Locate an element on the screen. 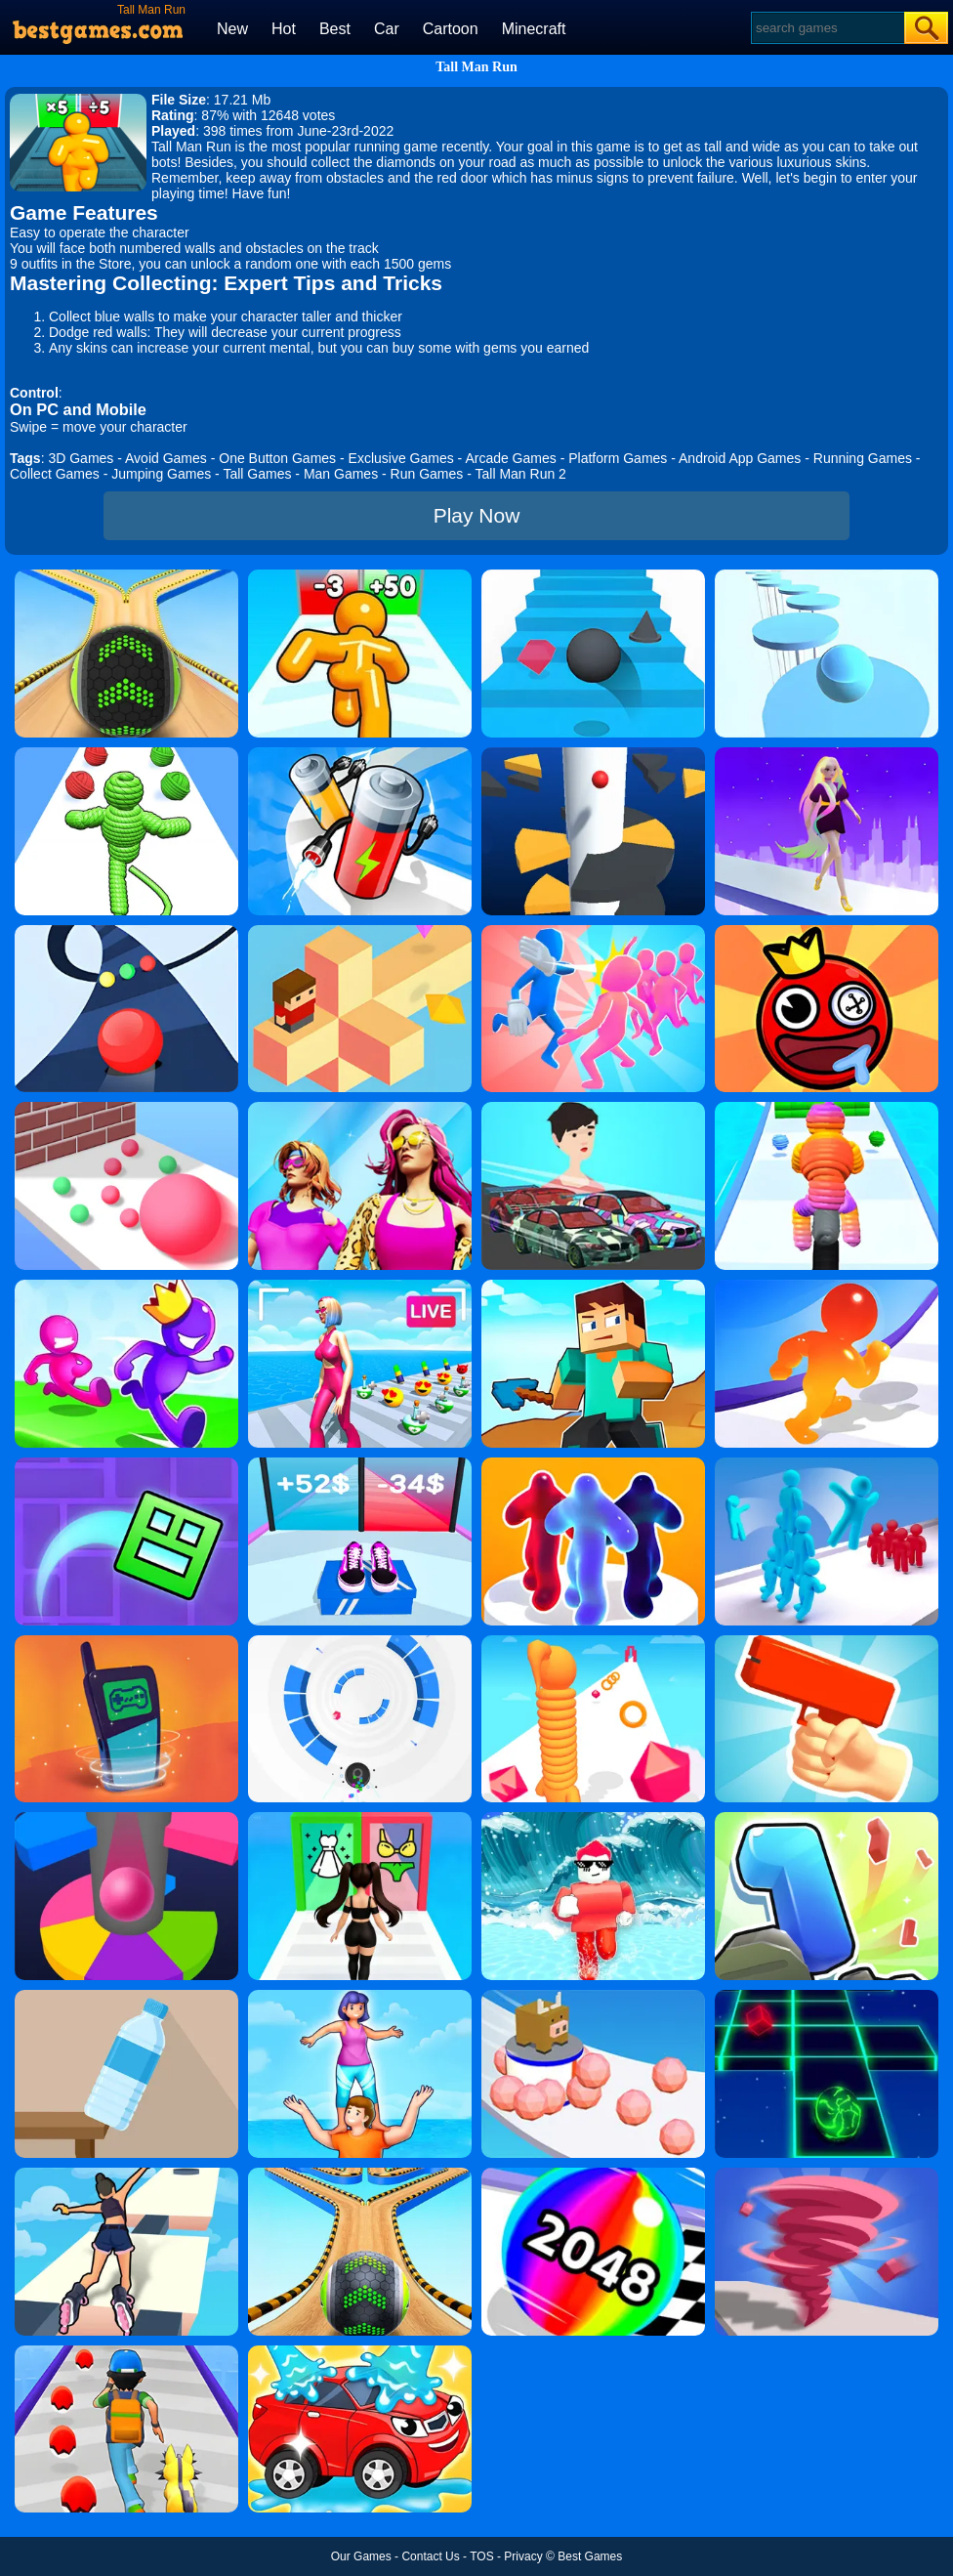 The height and width of the screenshot is (2576, 953). Tall Man Run is located at coordinates (476, 67).